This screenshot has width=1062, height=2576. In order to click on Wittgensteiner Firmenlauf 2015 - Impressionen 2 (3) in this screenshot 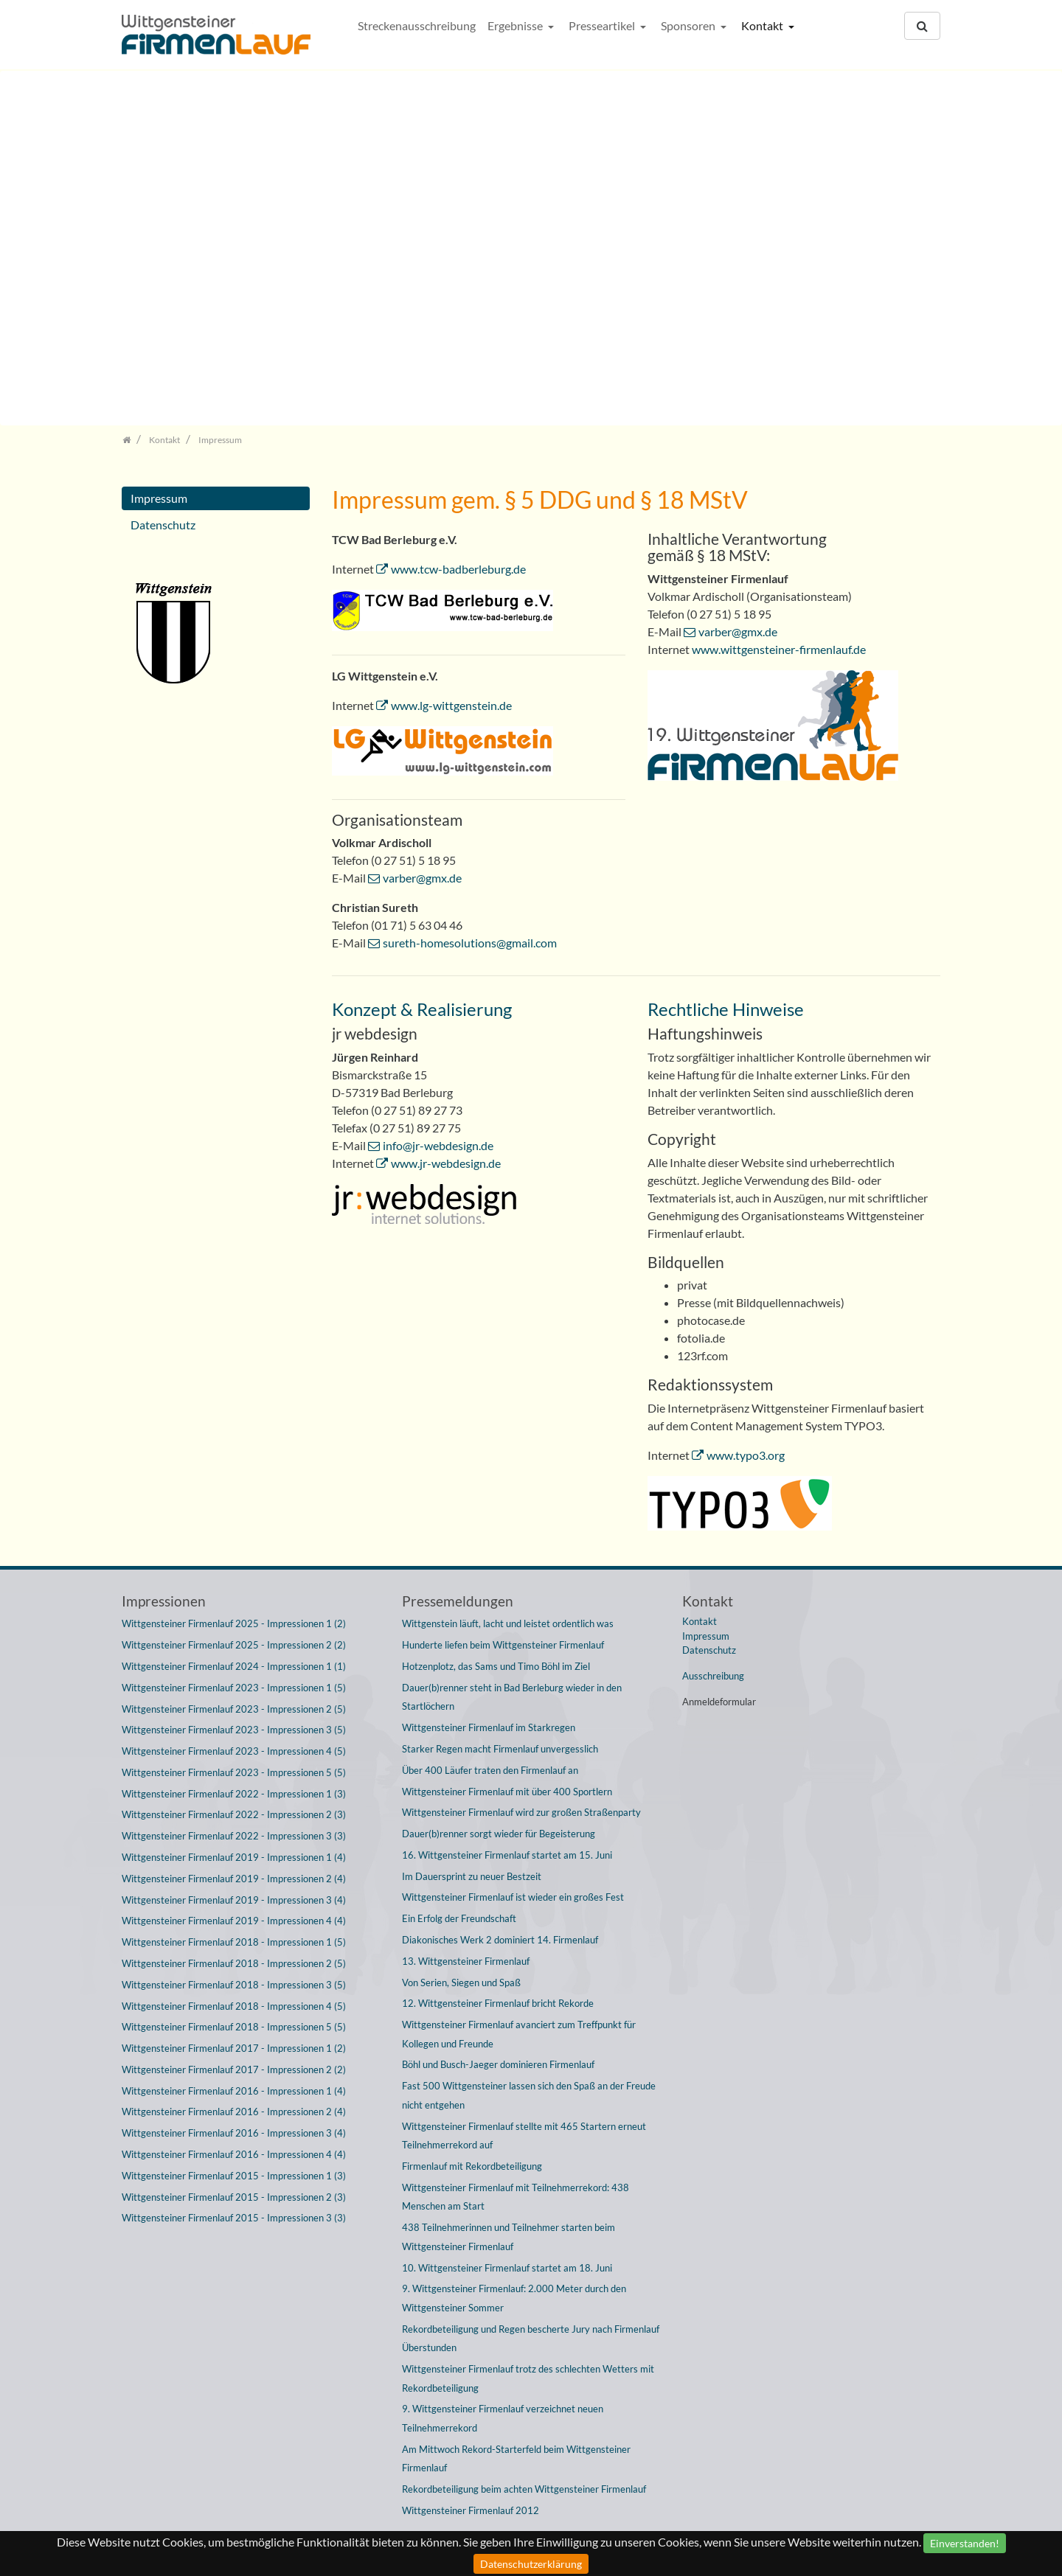, I will do `click(234, 2197)`.